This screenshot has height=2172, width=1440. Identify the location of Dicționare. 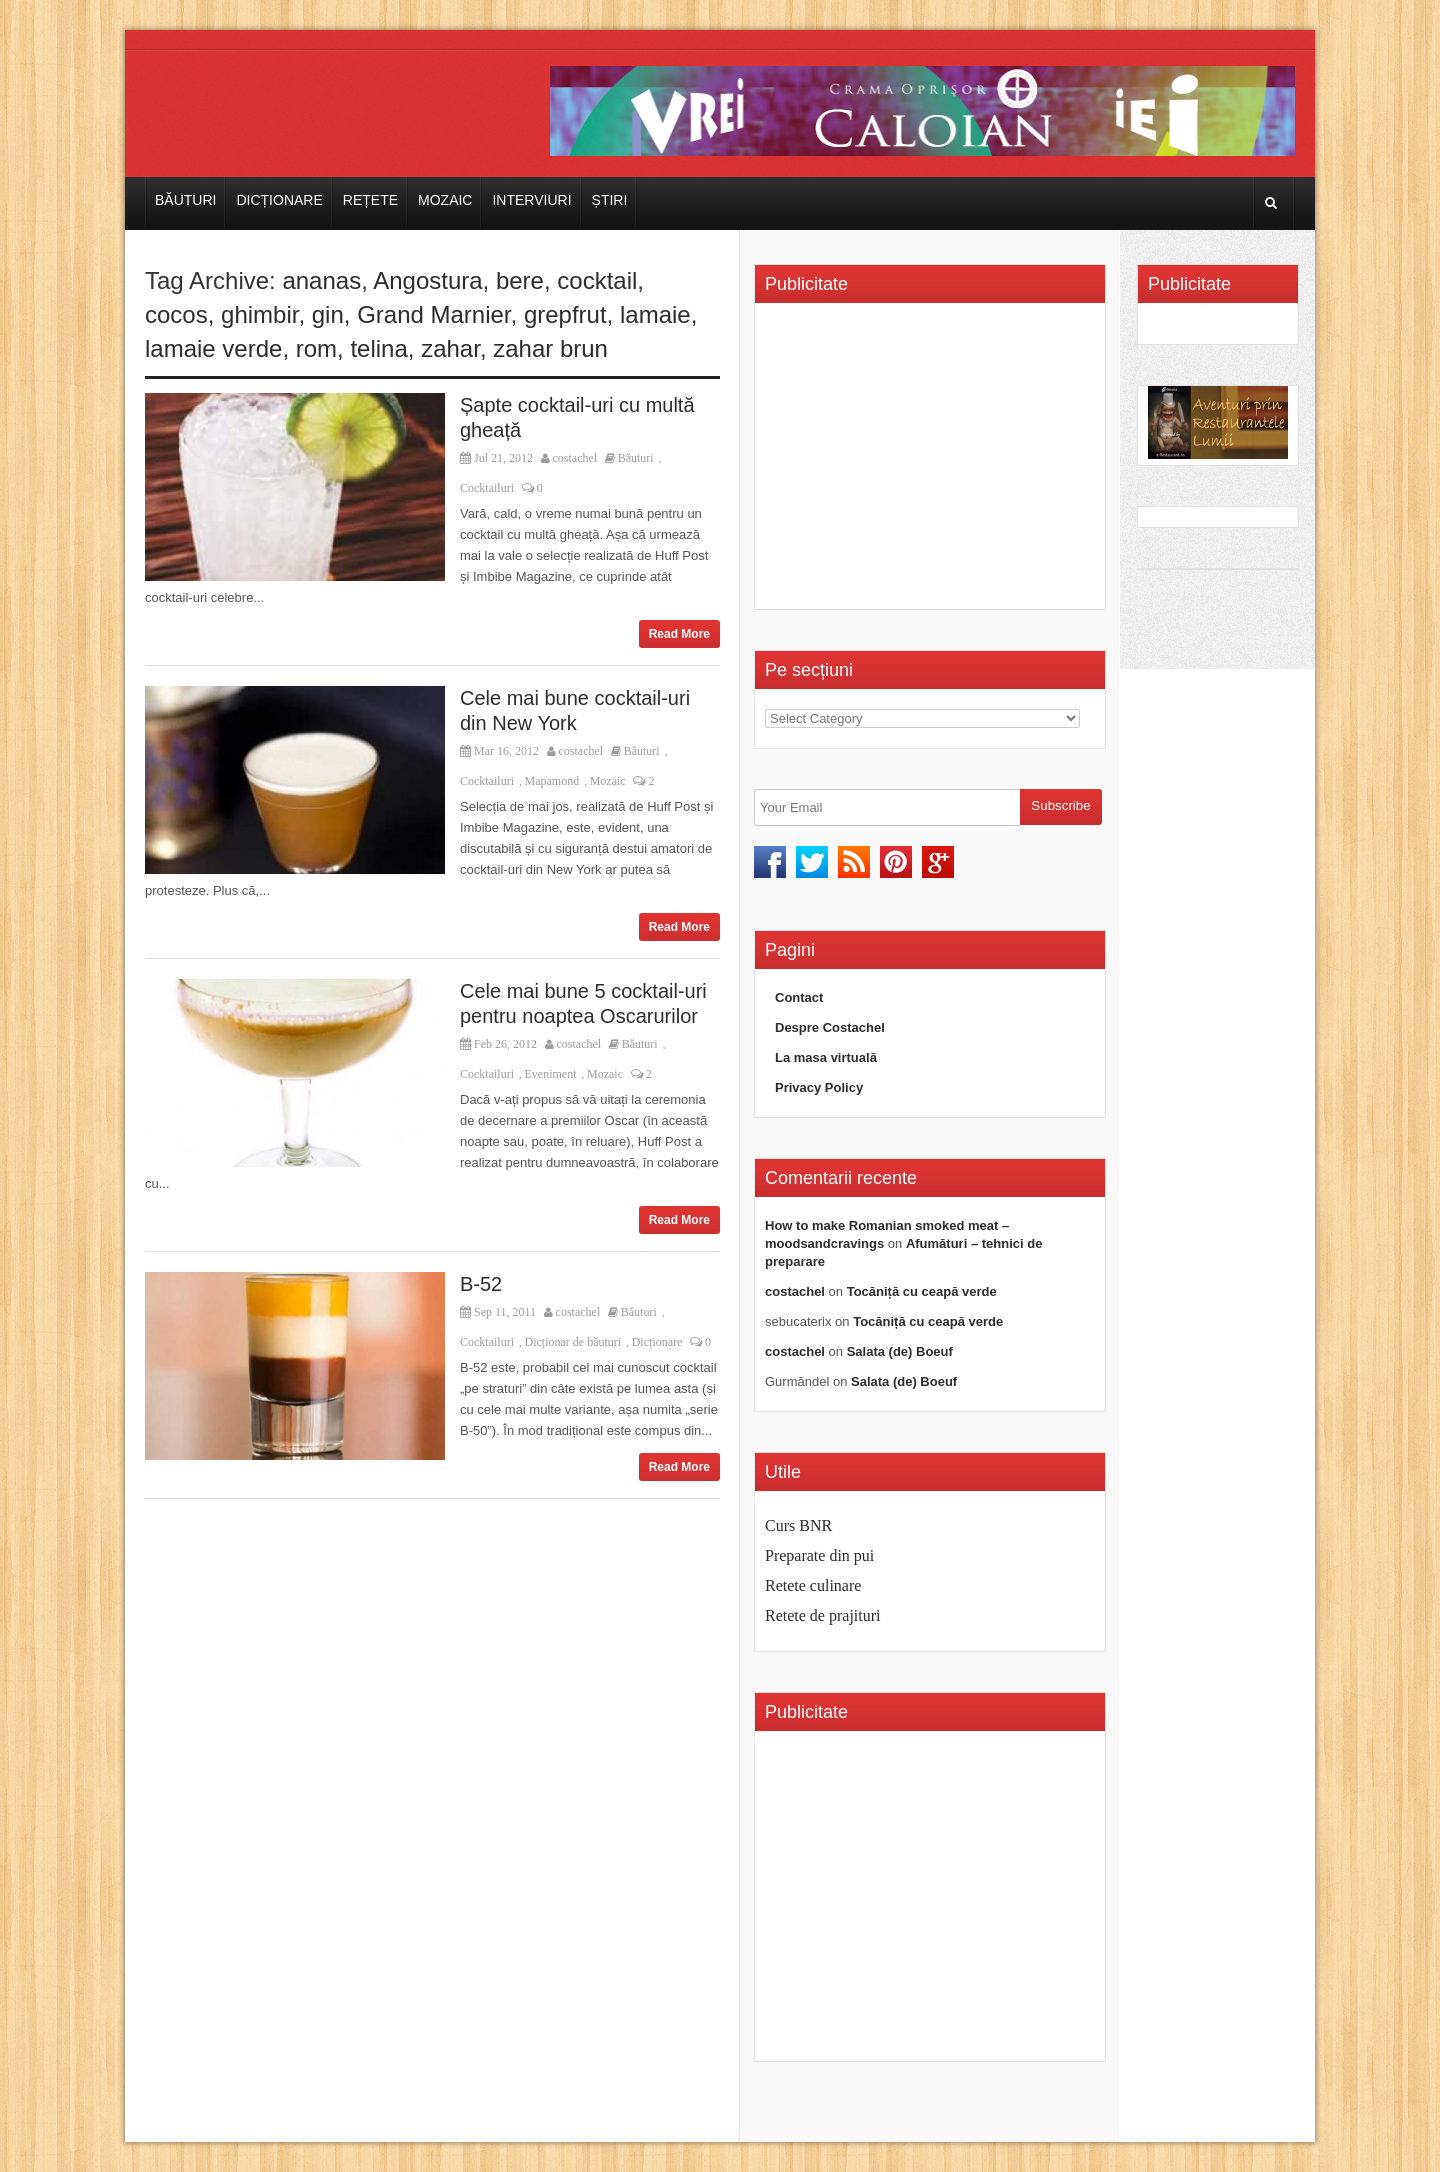
(279, 200).